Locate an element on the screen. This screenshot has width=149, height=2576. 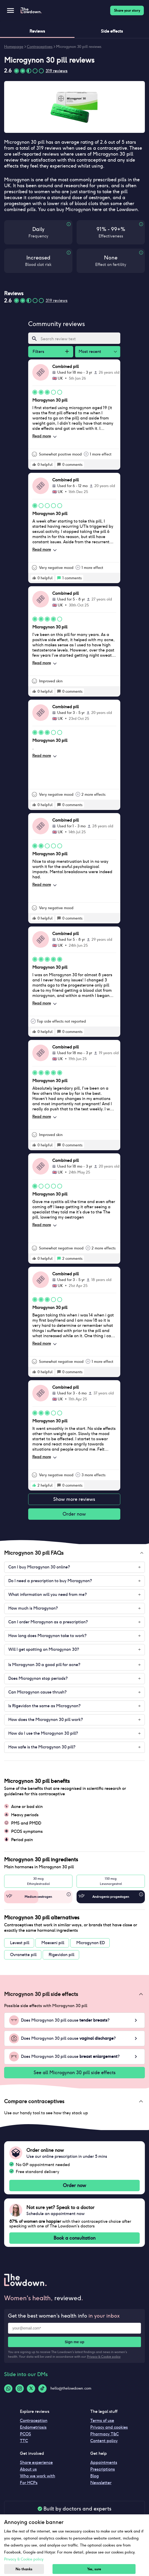
[Instagram-logo] is located at coordinates (20, 2388).